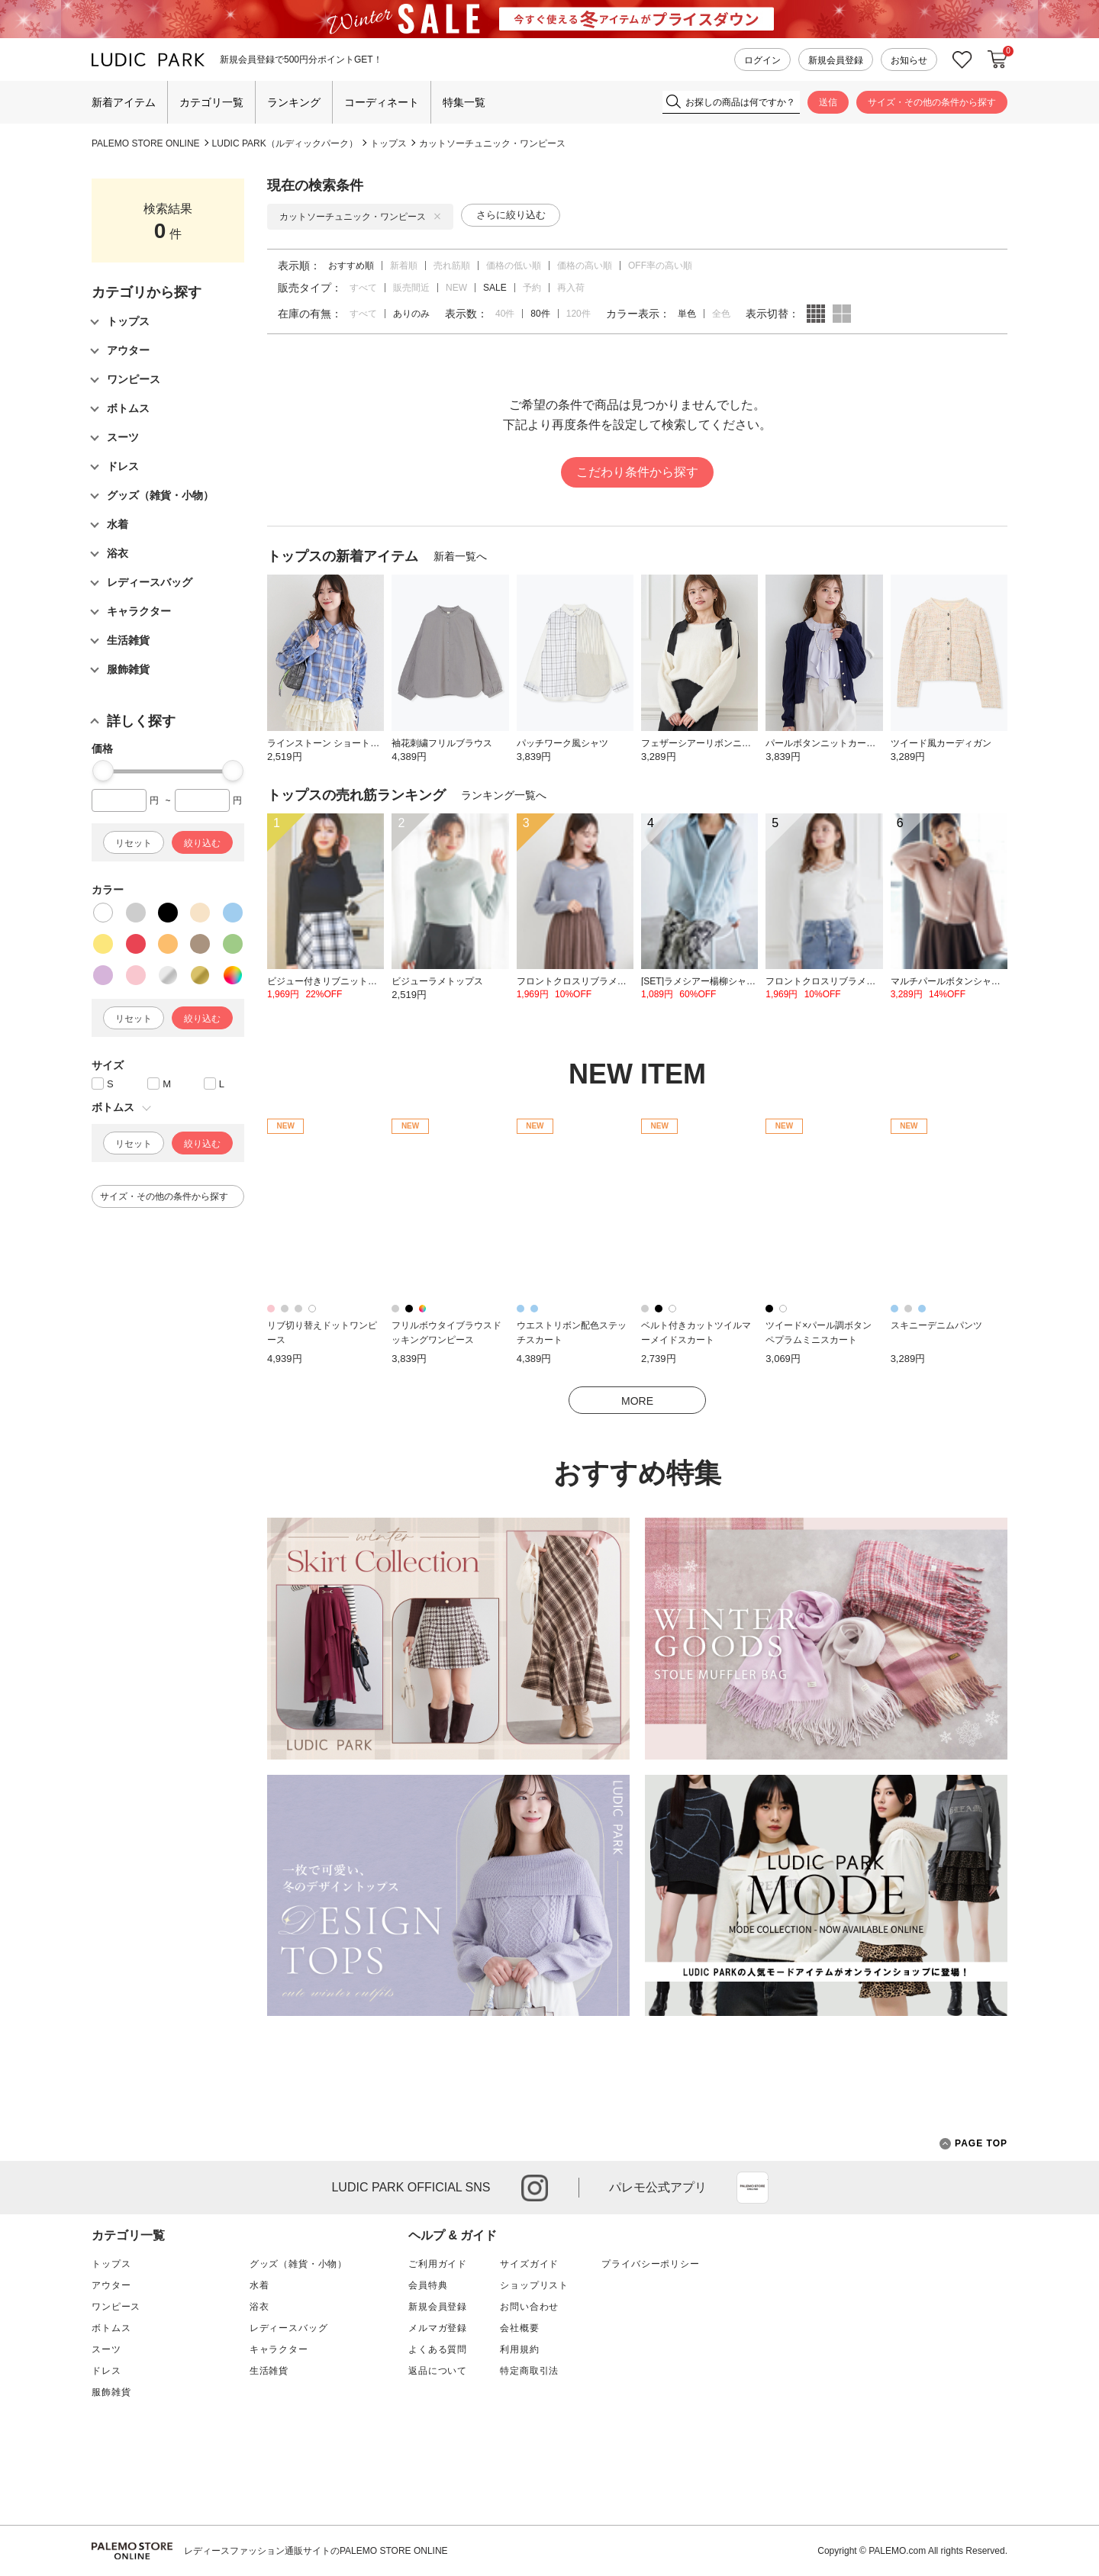 This screenshot has height=2576, width=1099. Describe the element at coordinates (106, 2349) in the screenshot. I see `スーツ` at that location.